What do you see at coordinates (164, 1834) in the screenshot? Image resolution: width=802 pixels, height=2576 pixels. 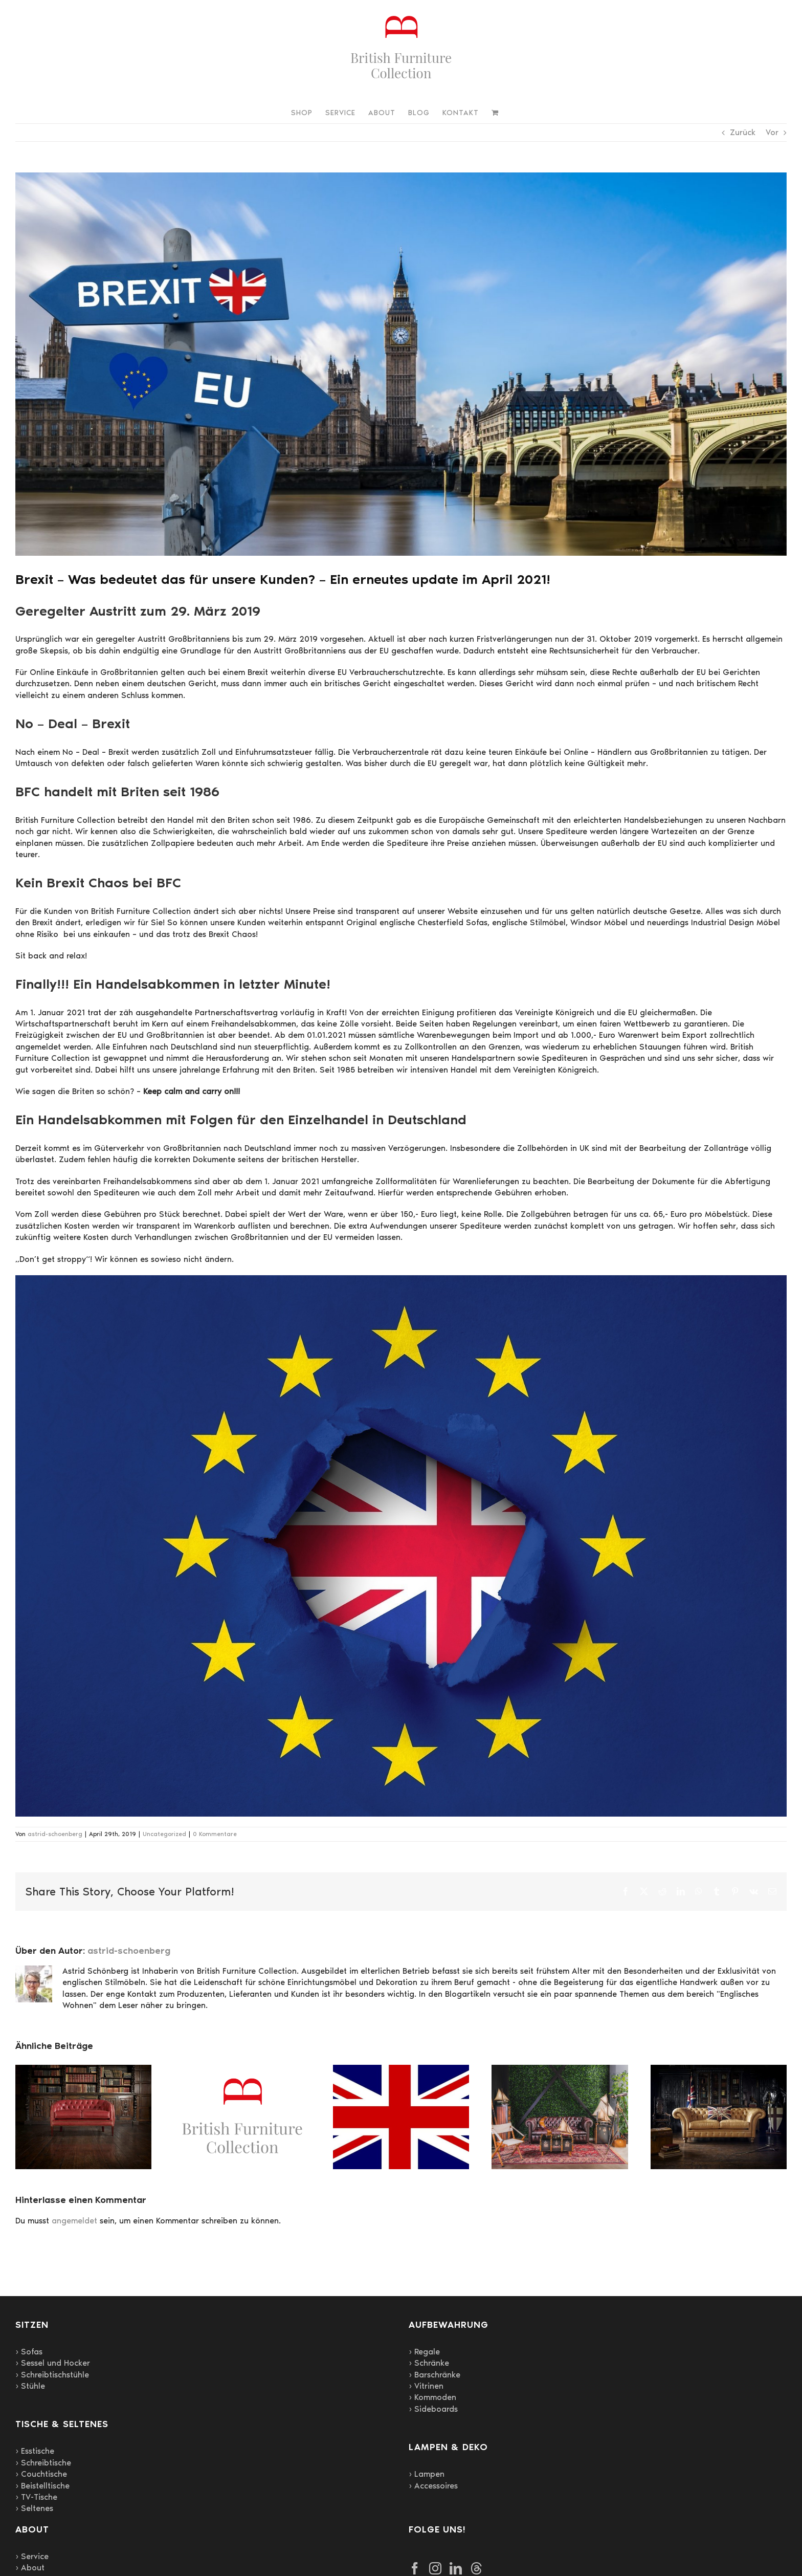 I see `Uncategorized` at bounding box center [164, 1834].